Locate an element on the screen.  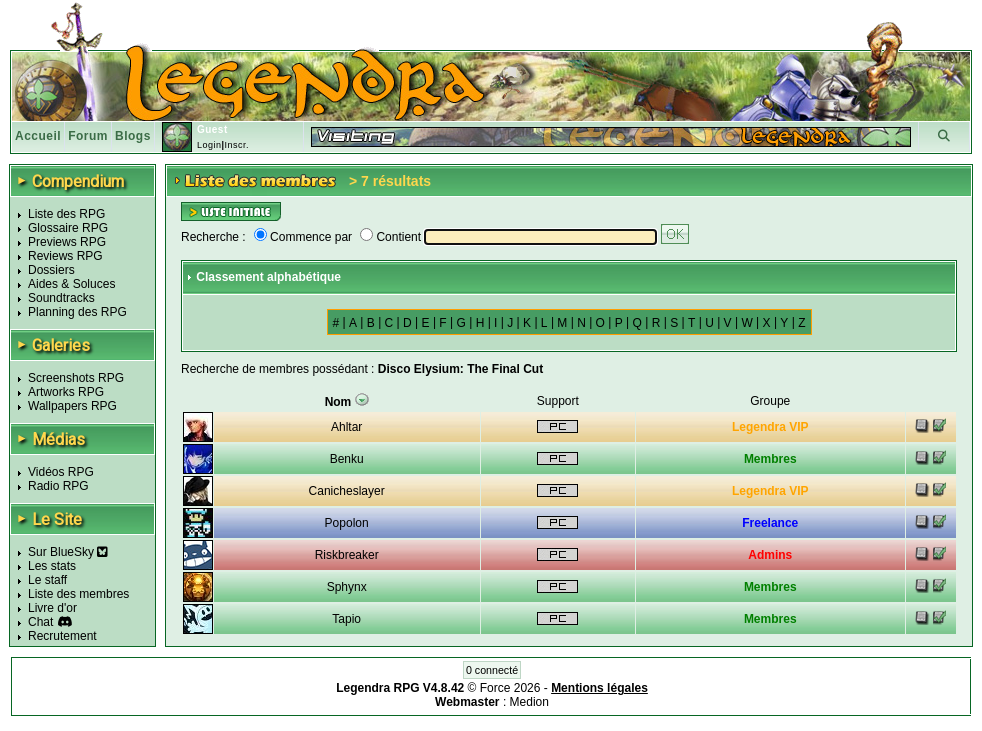
Ahltar is located at coordinates (346, 427).